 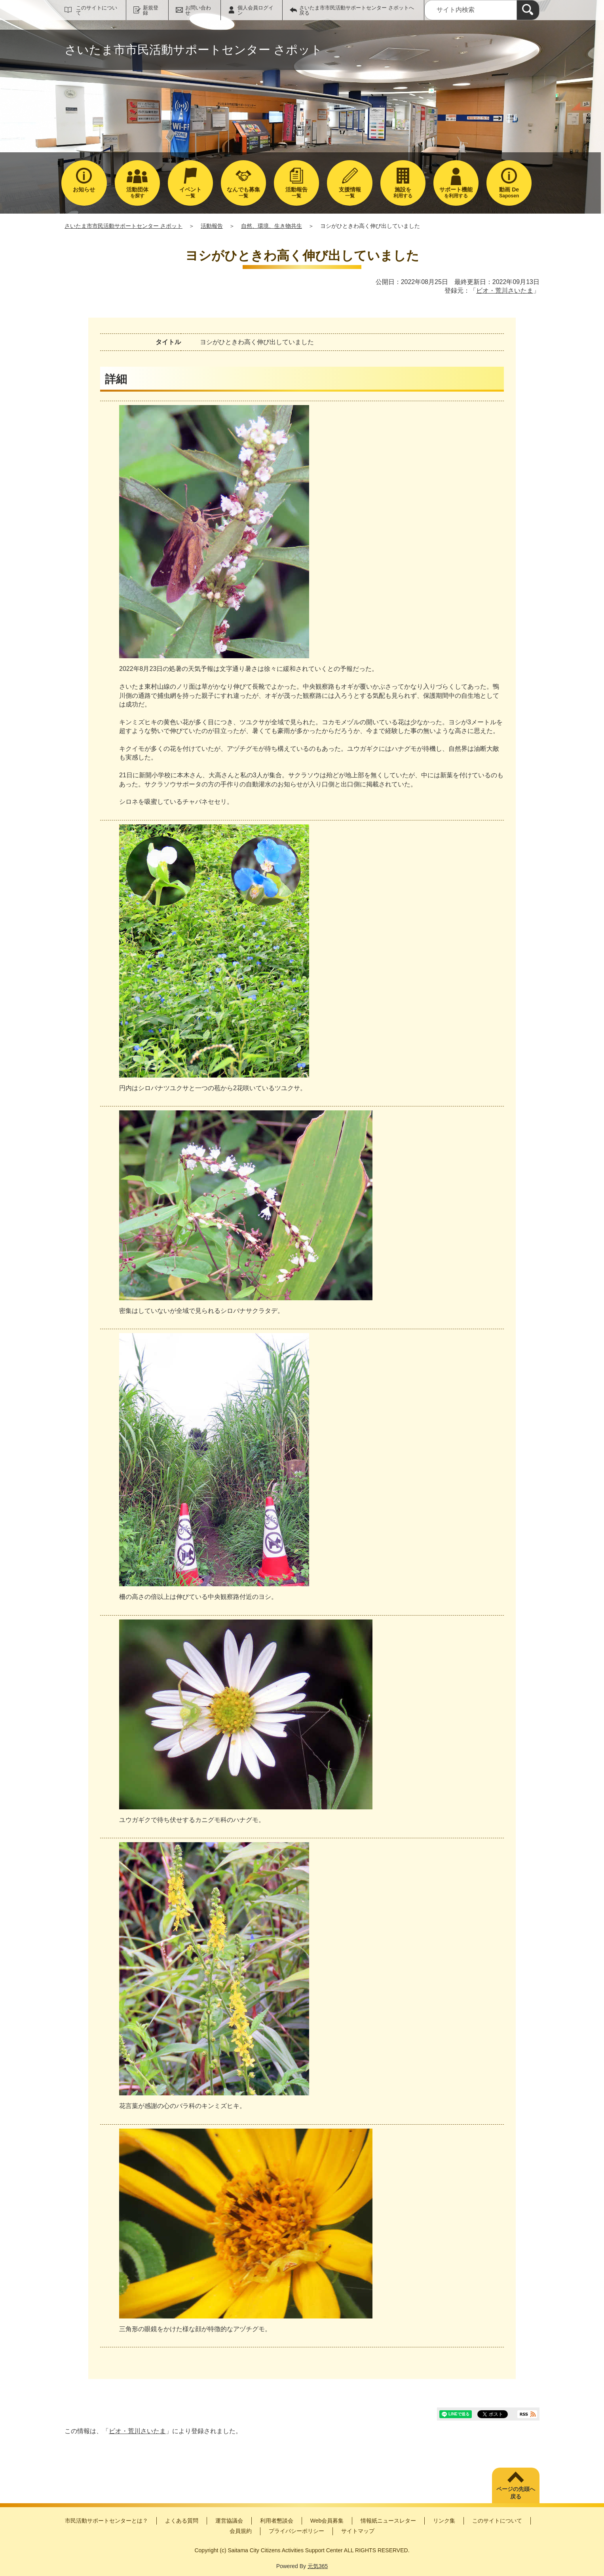 I want to click on 個人会員ログイン, so click(x=255, y=10).